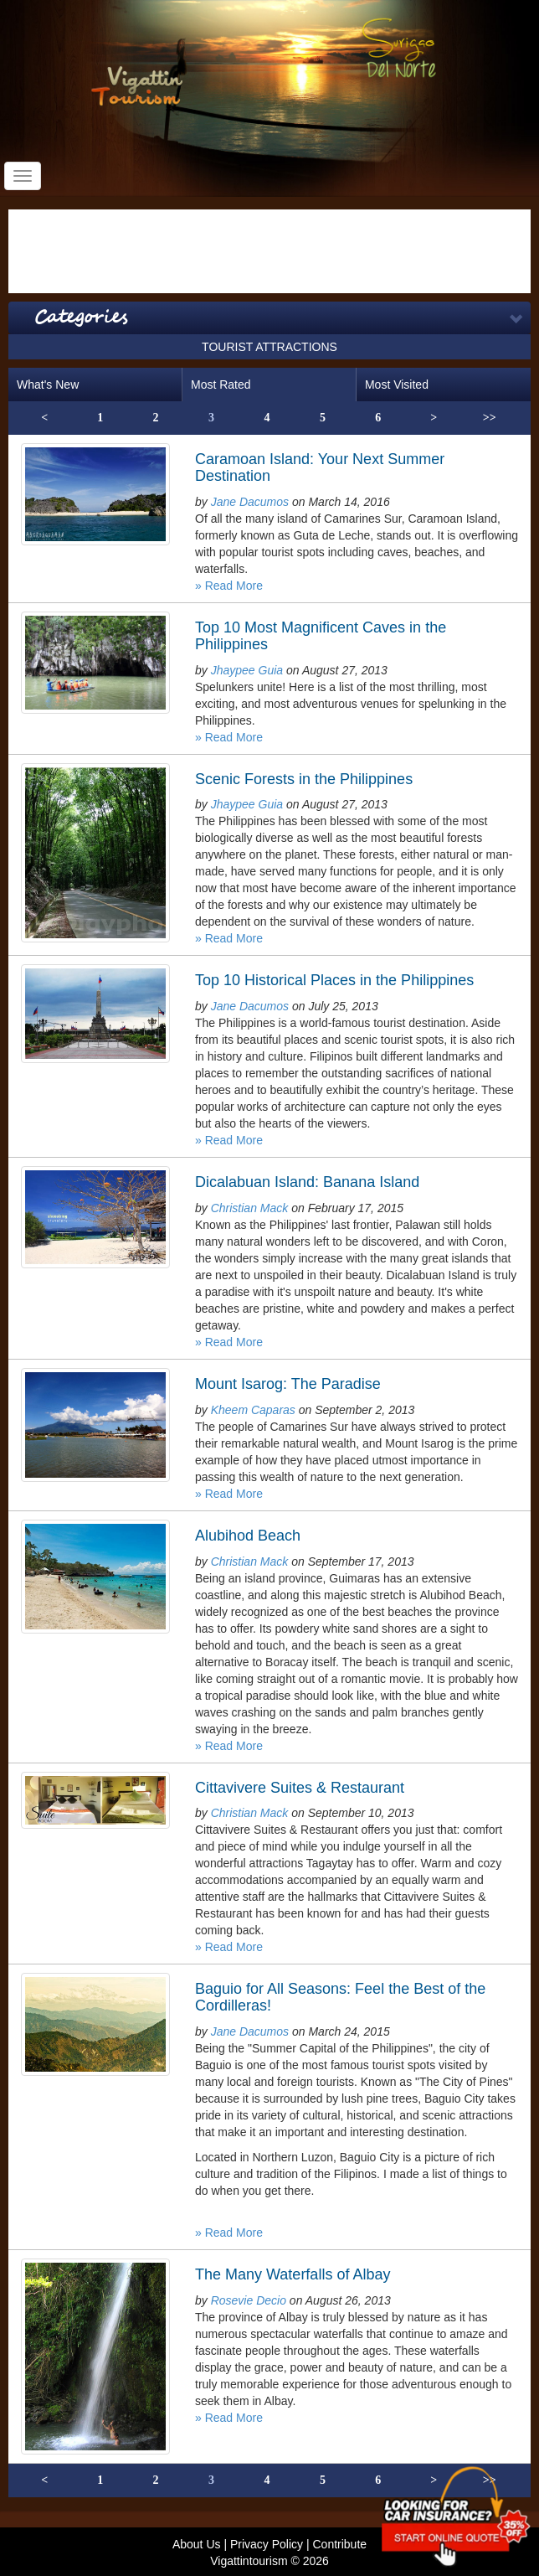  I want to click on [Advertisement], so click(269, 251).